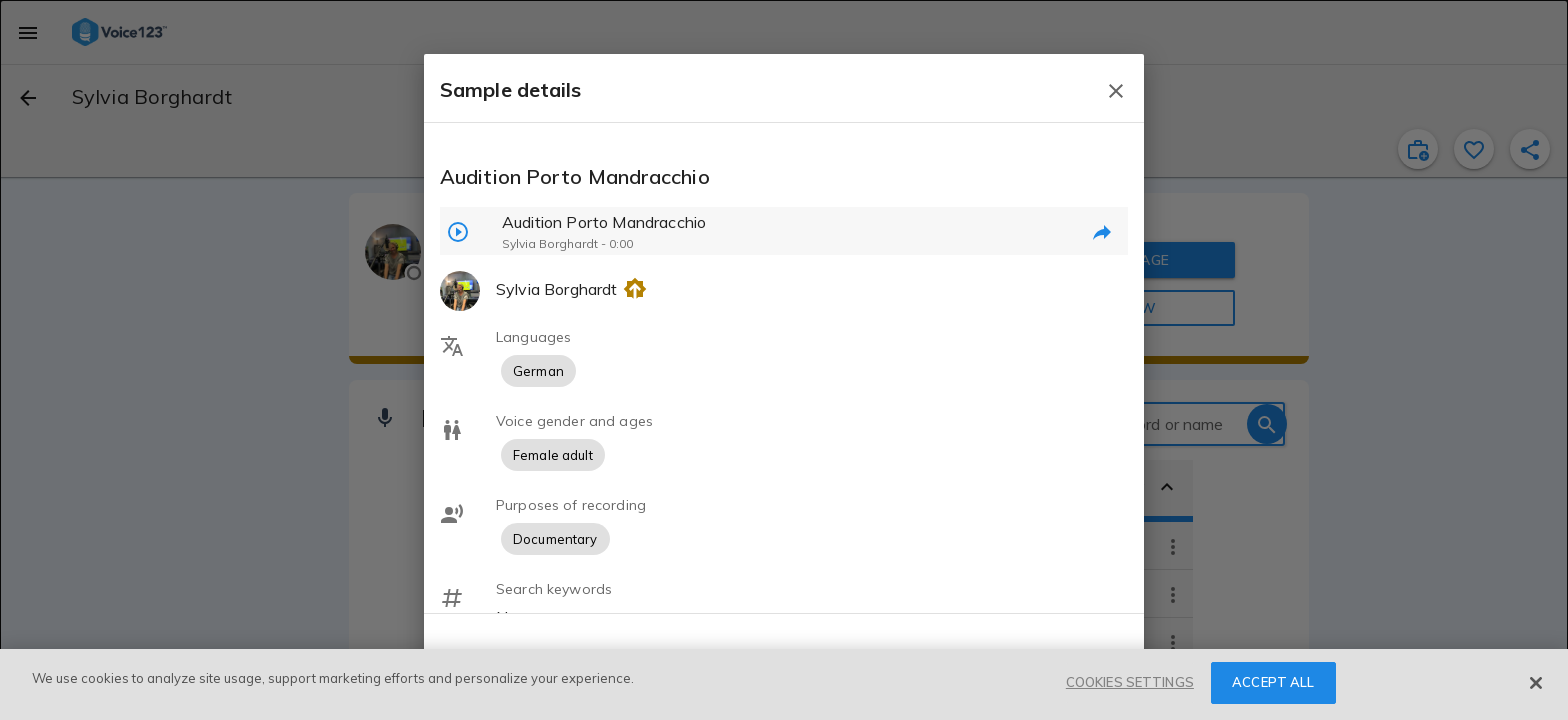  What do you see at coordinates (1130, 682) in the screenshot?
I see `COOKIES SETTINGS` at bounding box center [1130, 682].